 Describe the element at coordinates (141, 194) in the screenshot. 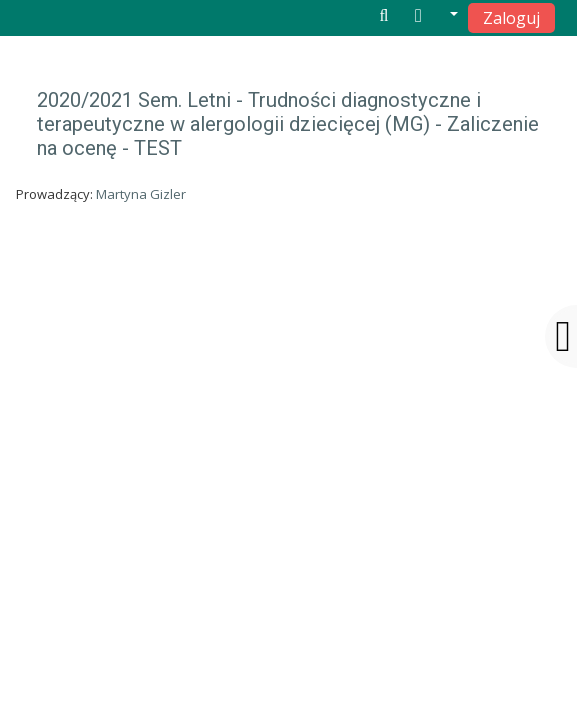

I see `Martyna Gizler` at that location.